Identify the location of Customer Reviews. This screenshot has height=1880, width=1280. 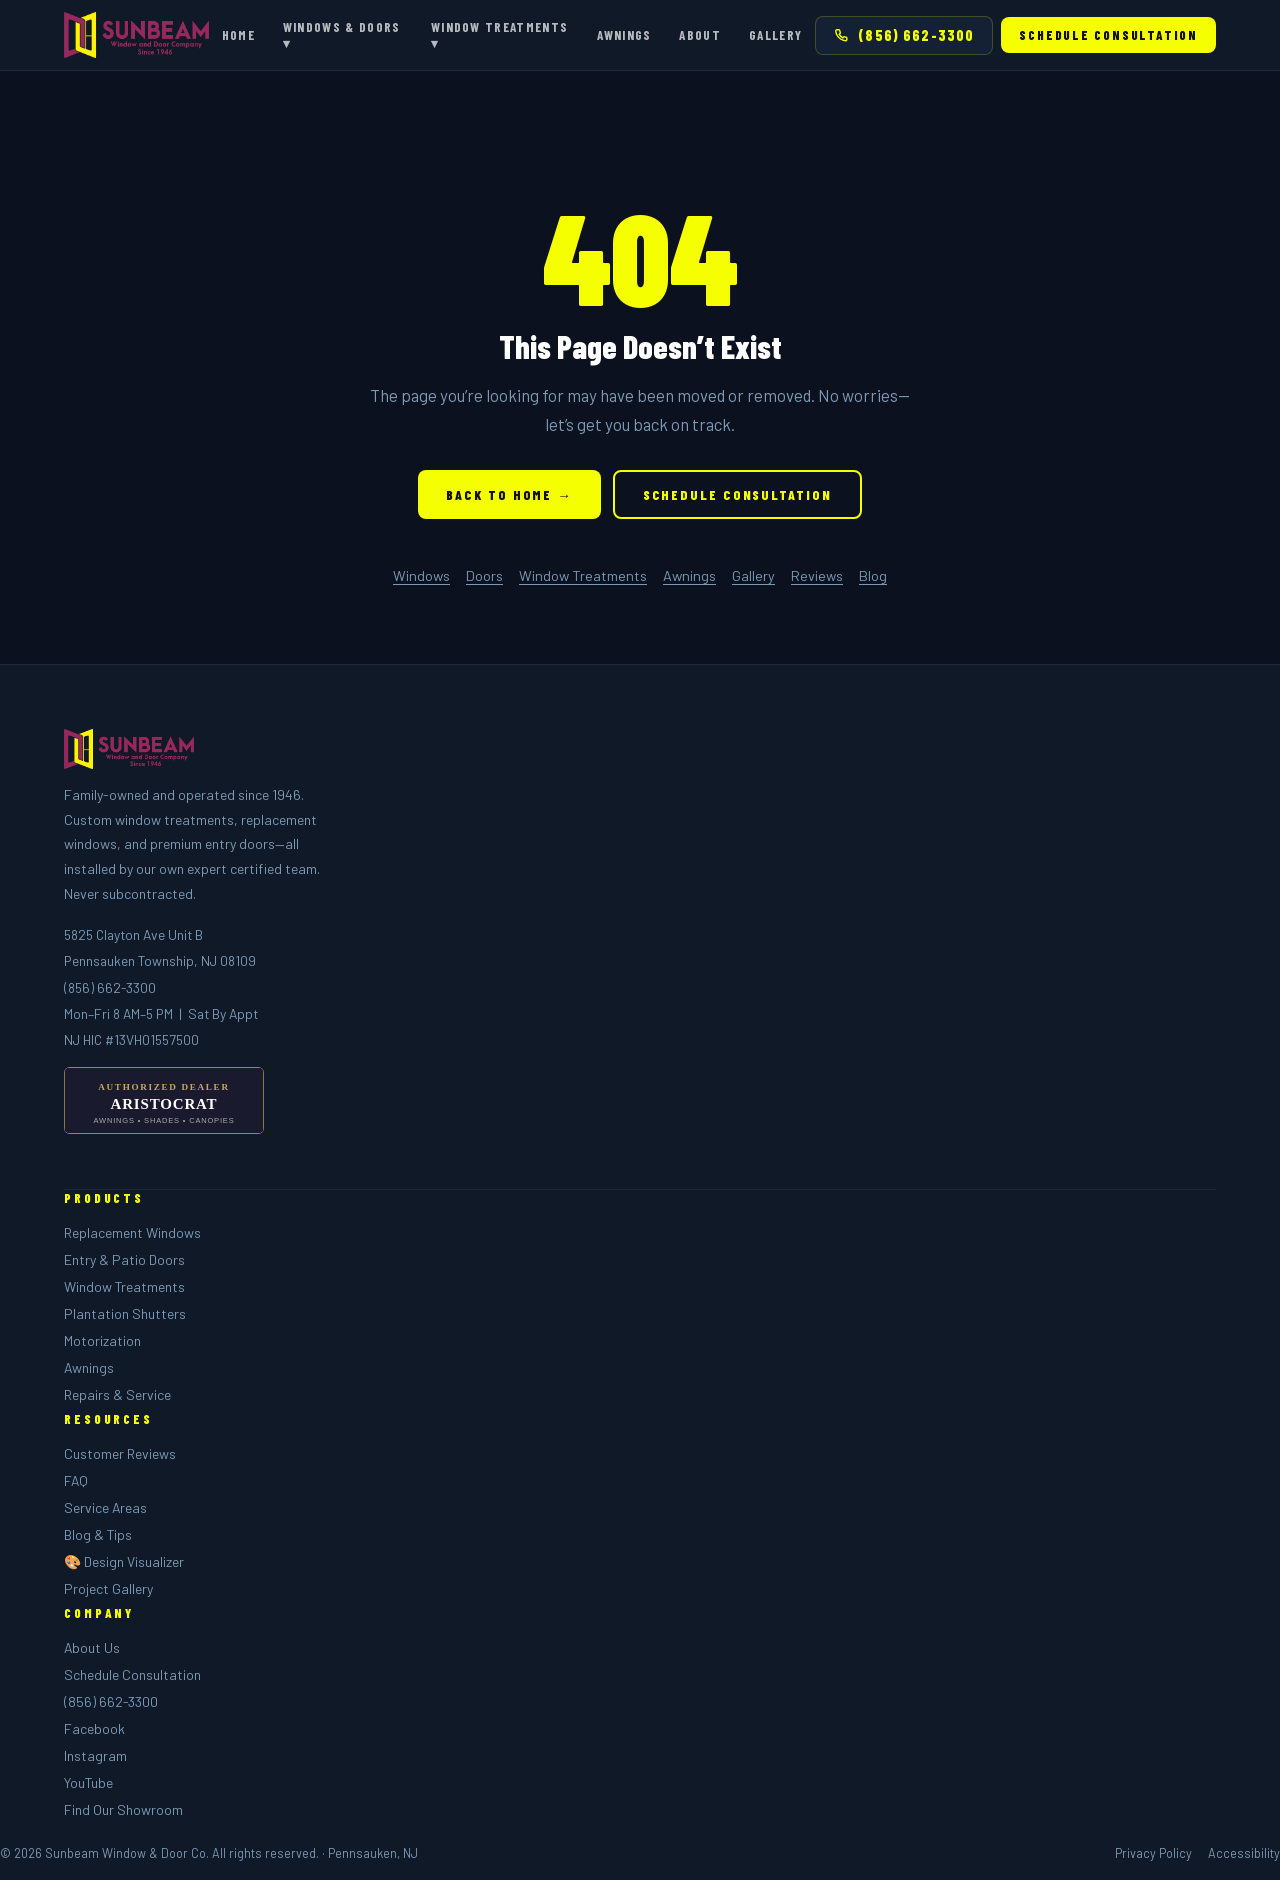
(120, 1453).